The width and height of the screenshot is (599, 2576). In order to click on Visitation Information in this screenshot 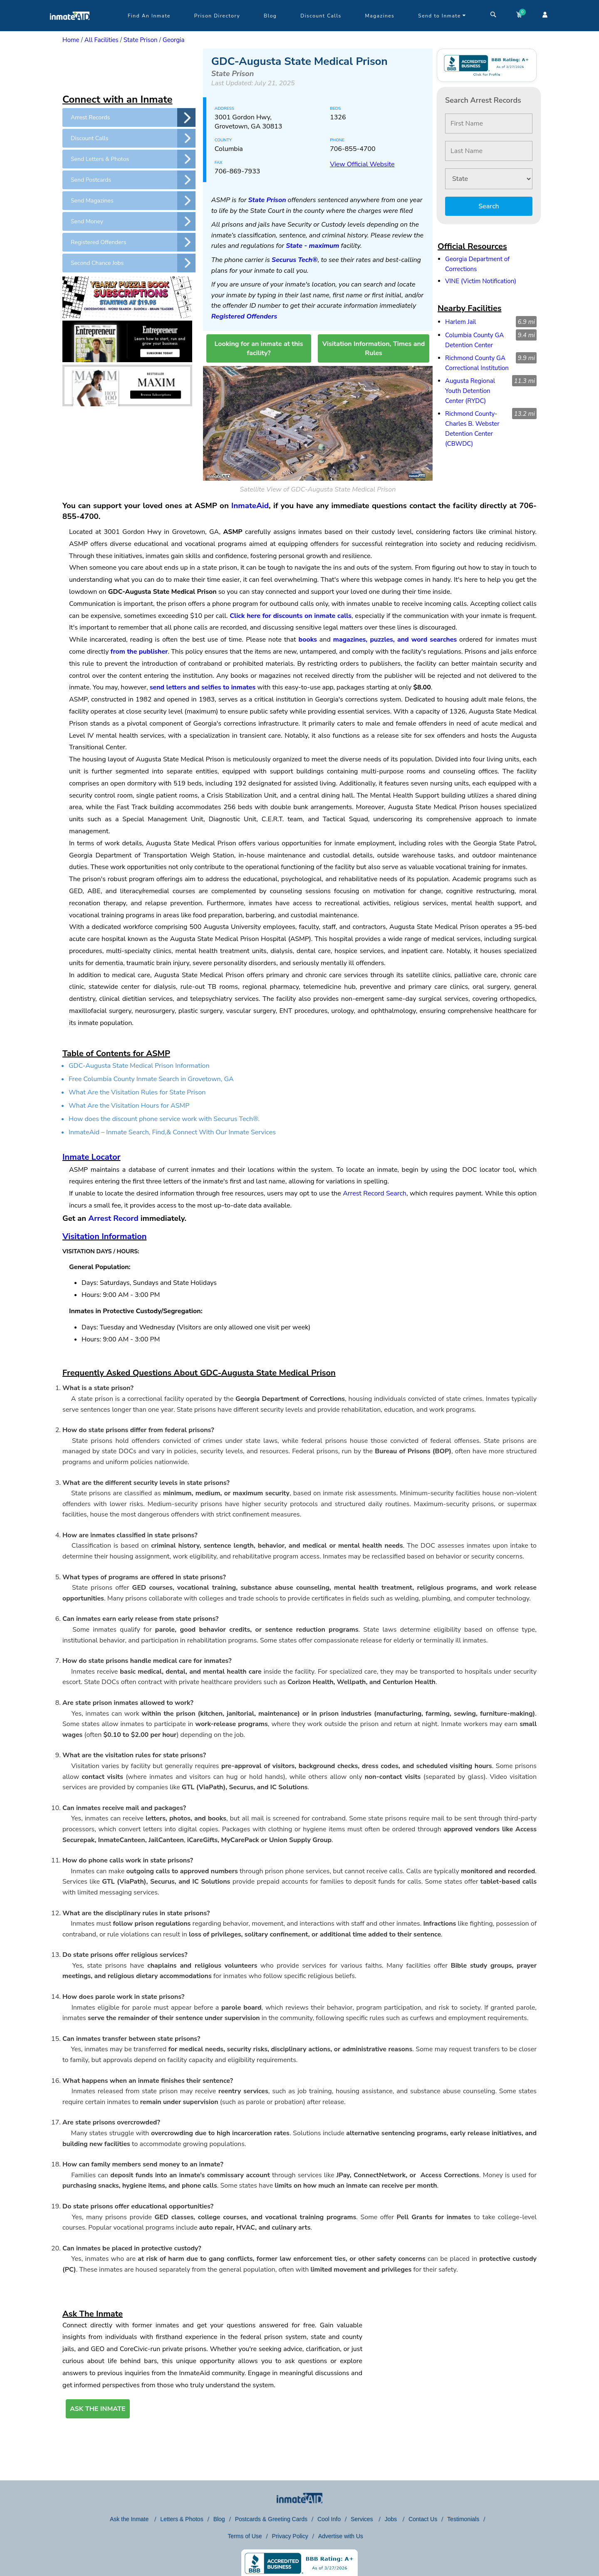, I will do `click(104, 1236)`.